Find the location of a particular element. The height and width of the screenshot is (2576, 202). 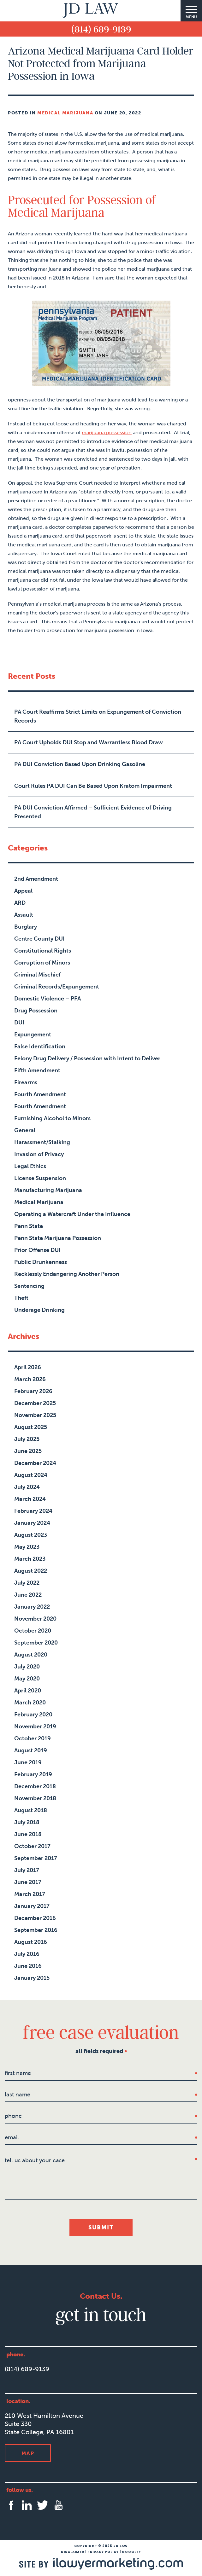

June 2019 is located at coordinates (28, 1762).